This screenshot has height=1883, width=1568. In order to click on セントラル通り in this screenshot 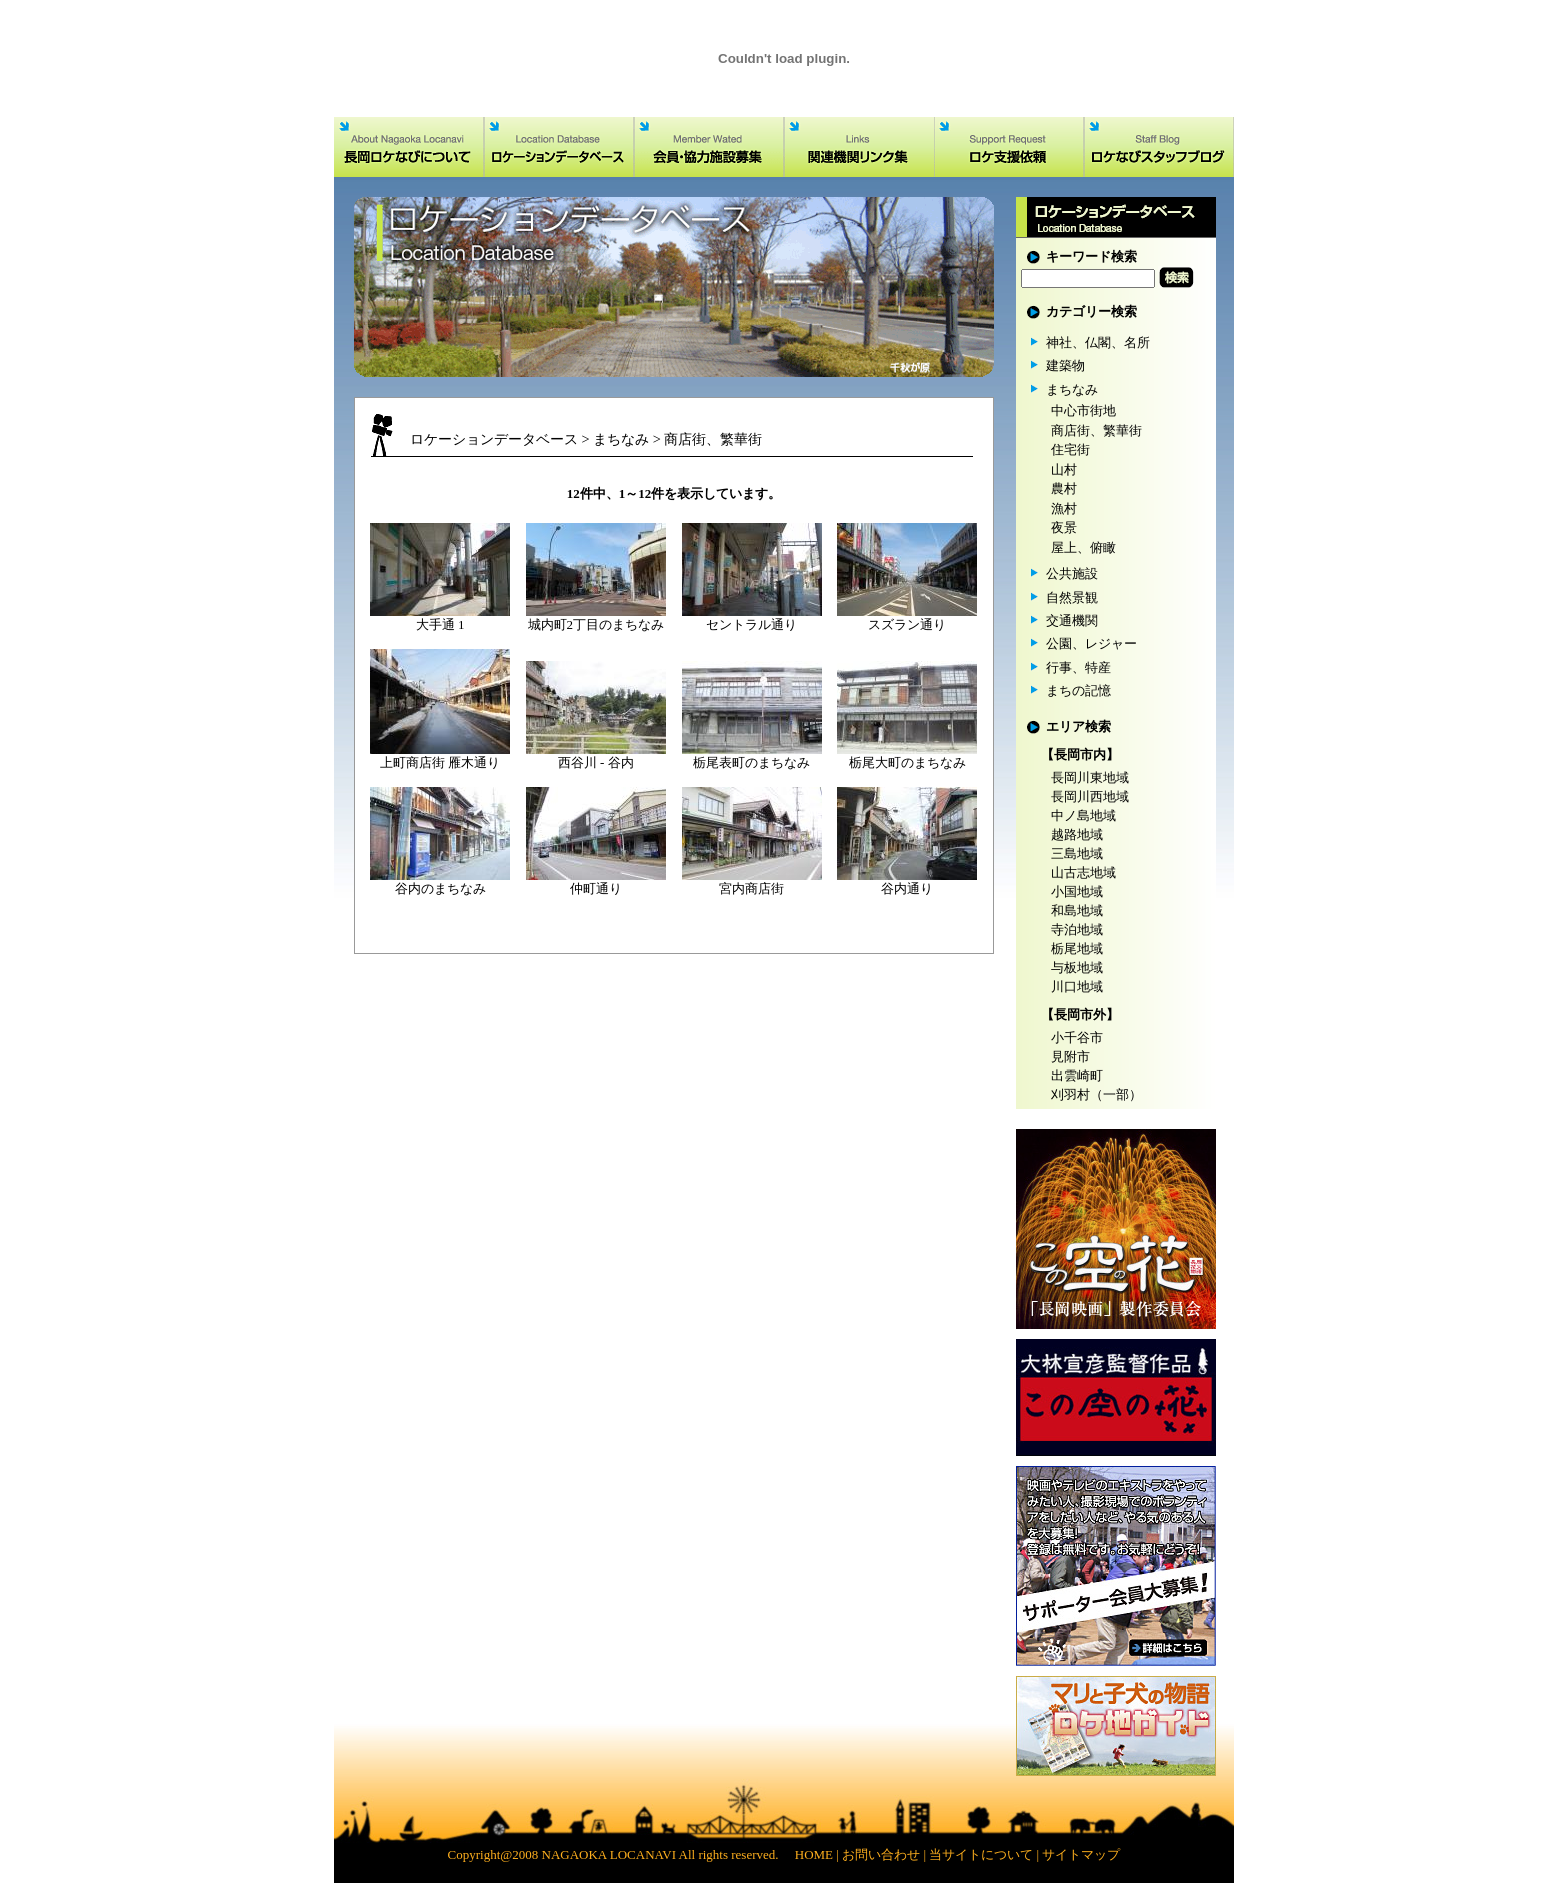, I will do `click(751, 624)`.